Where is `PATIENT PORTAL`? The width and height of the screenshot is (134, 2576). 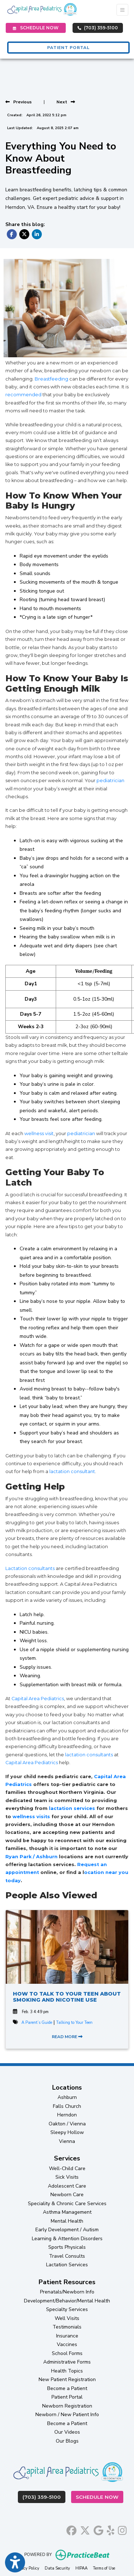
PATIENT PORTAL is located at coordinates (68, 47).